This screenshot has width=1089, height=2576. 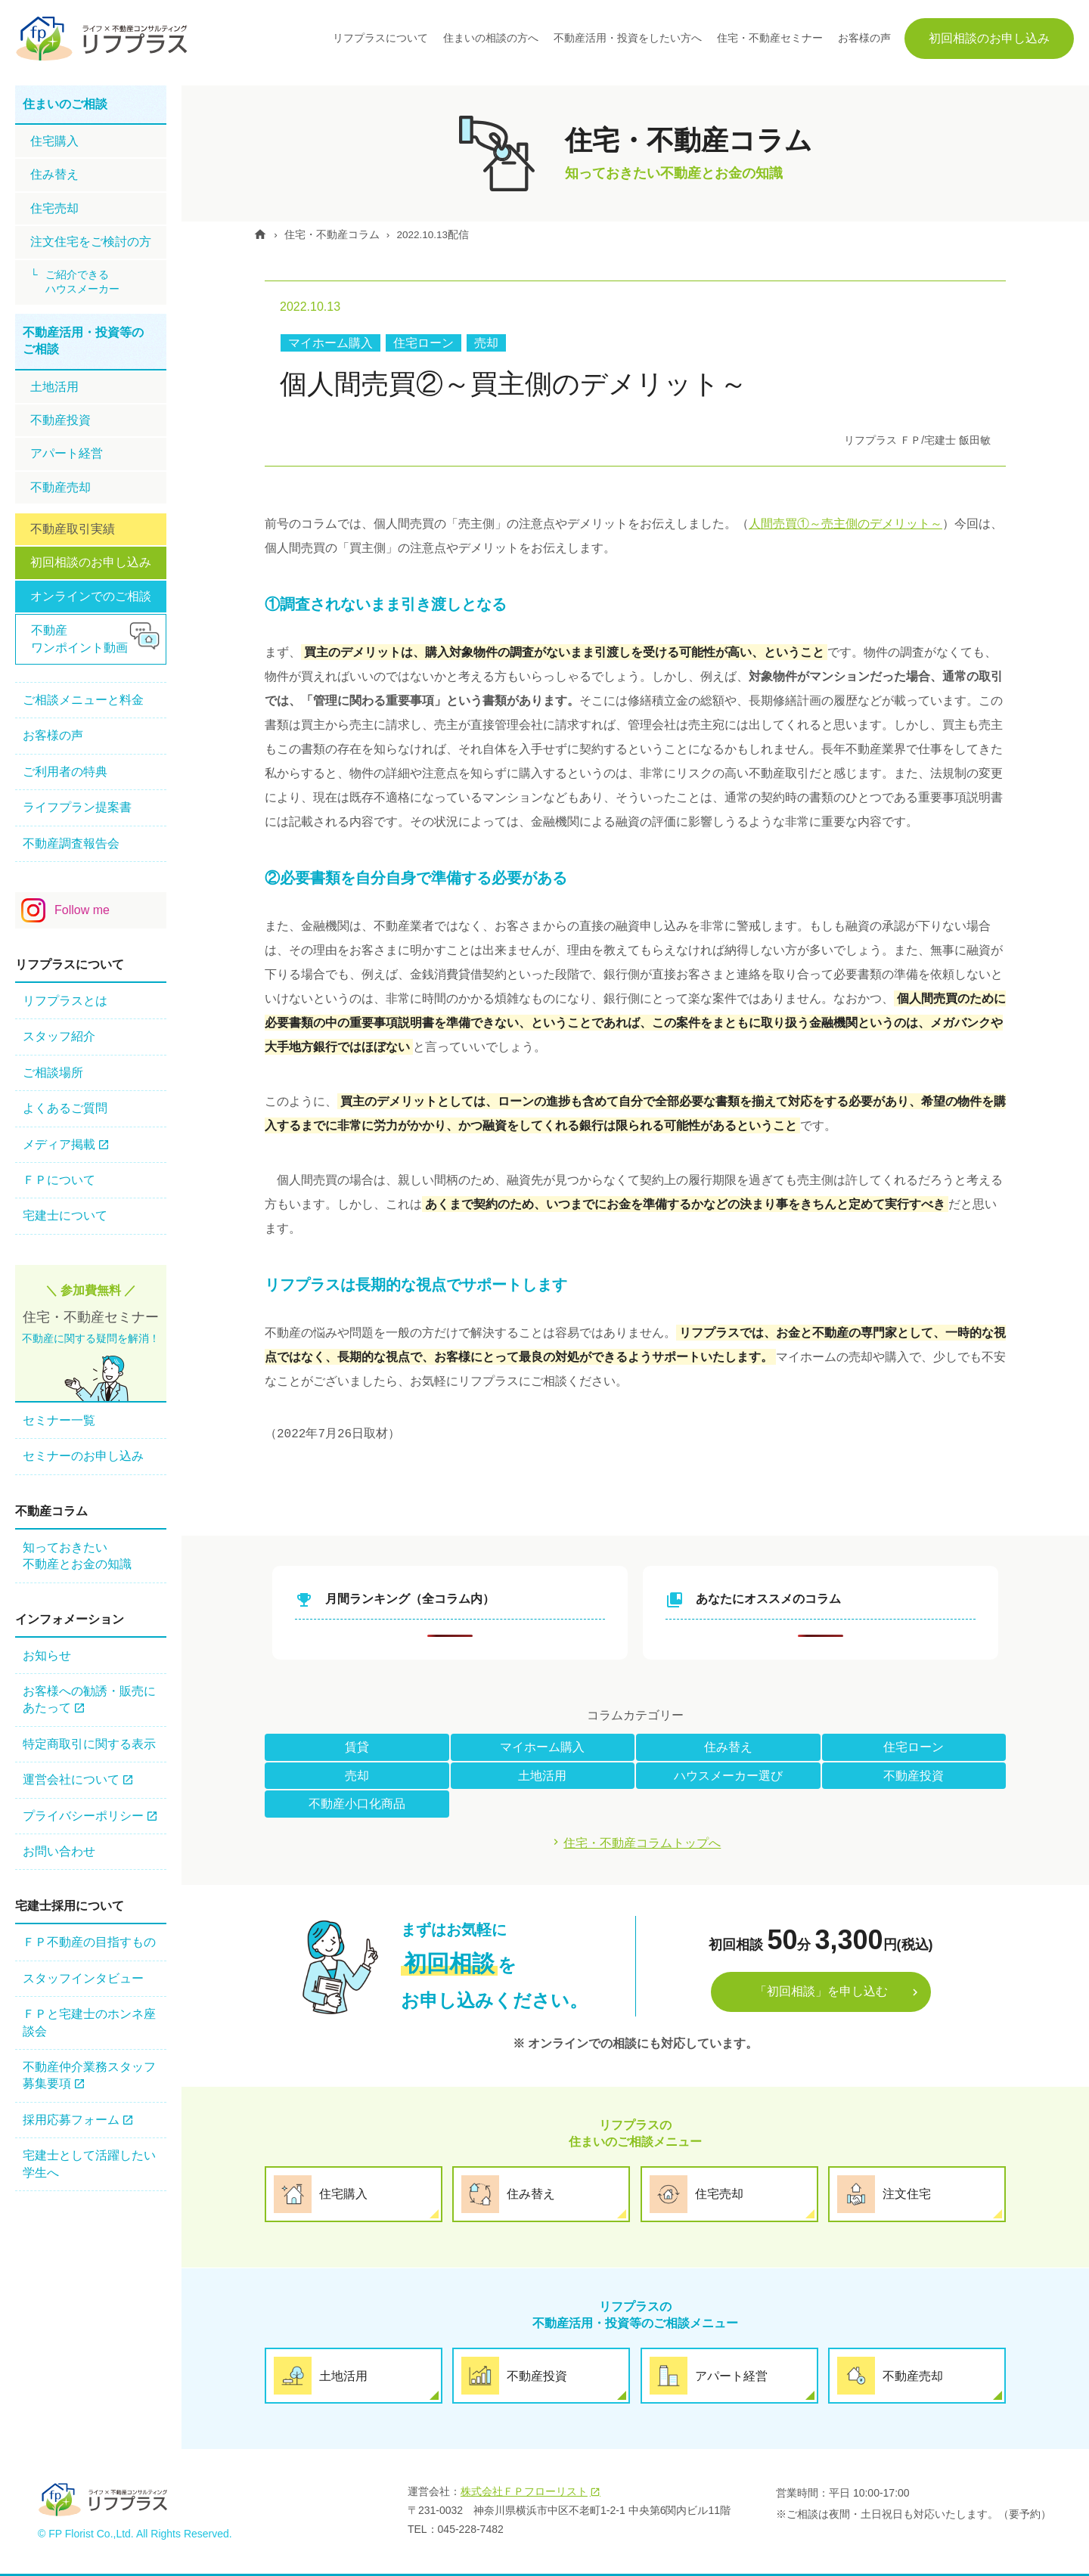 What do you see at coordinates (490, 38) in the screenshot?
I see `住まいの相談の方へ` at bounding box center [490, 38].